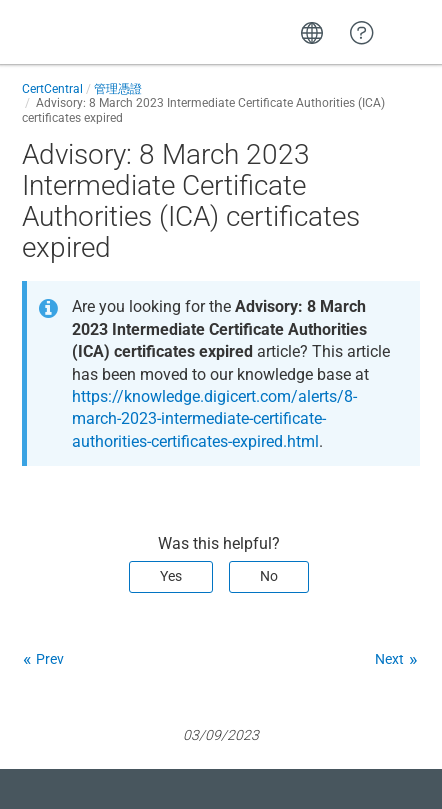  What do you see at coordinates (52, 89) in the screenshot?
I see `CertCentral` at bounding box center [52, 89].